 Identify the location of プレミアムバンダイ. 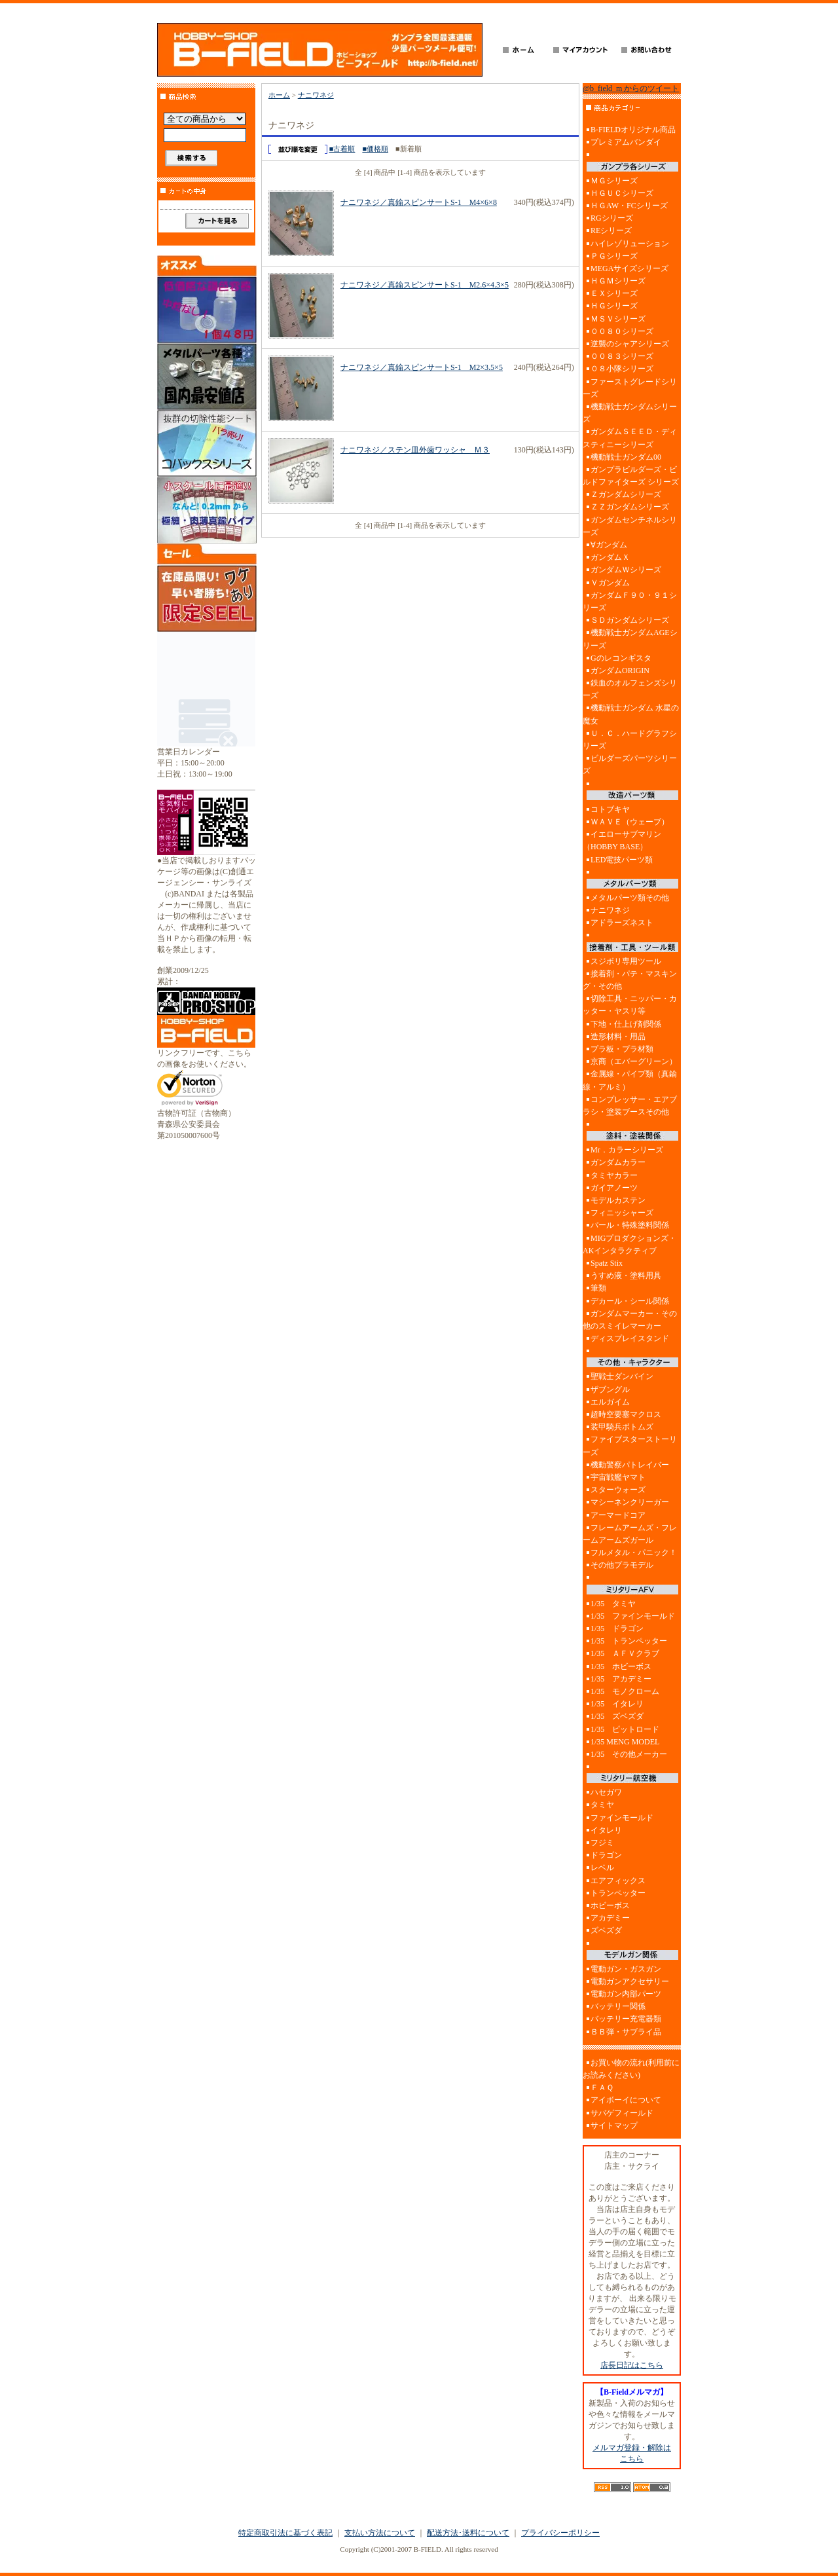
(626, 142).